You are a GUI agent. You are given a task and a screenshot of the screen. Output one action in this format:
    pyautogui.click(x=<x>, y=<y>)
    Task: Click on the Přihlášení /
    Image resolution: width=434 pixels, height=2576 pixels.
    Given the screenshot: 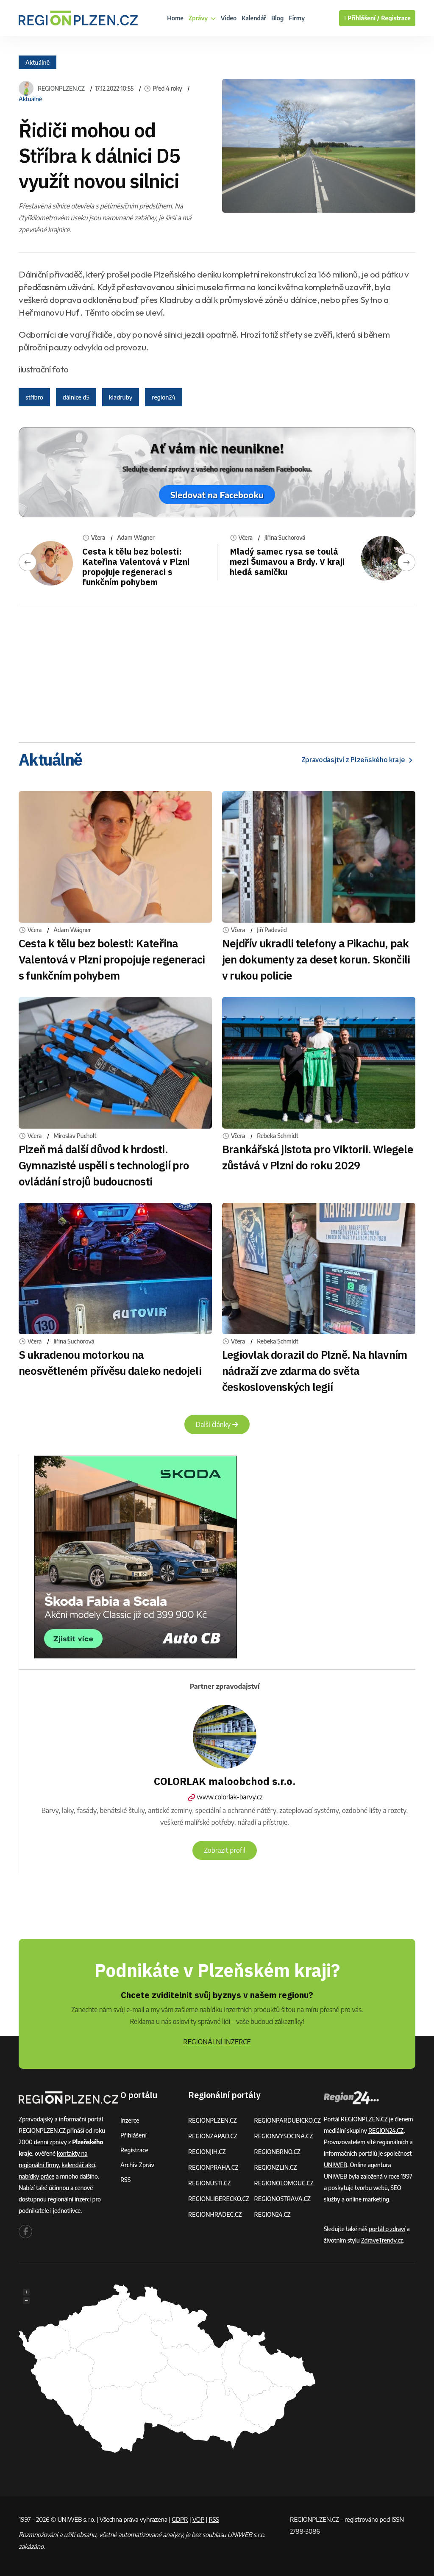 What is the action you would take?
    pyautogui.click(x=361, y=18)
    